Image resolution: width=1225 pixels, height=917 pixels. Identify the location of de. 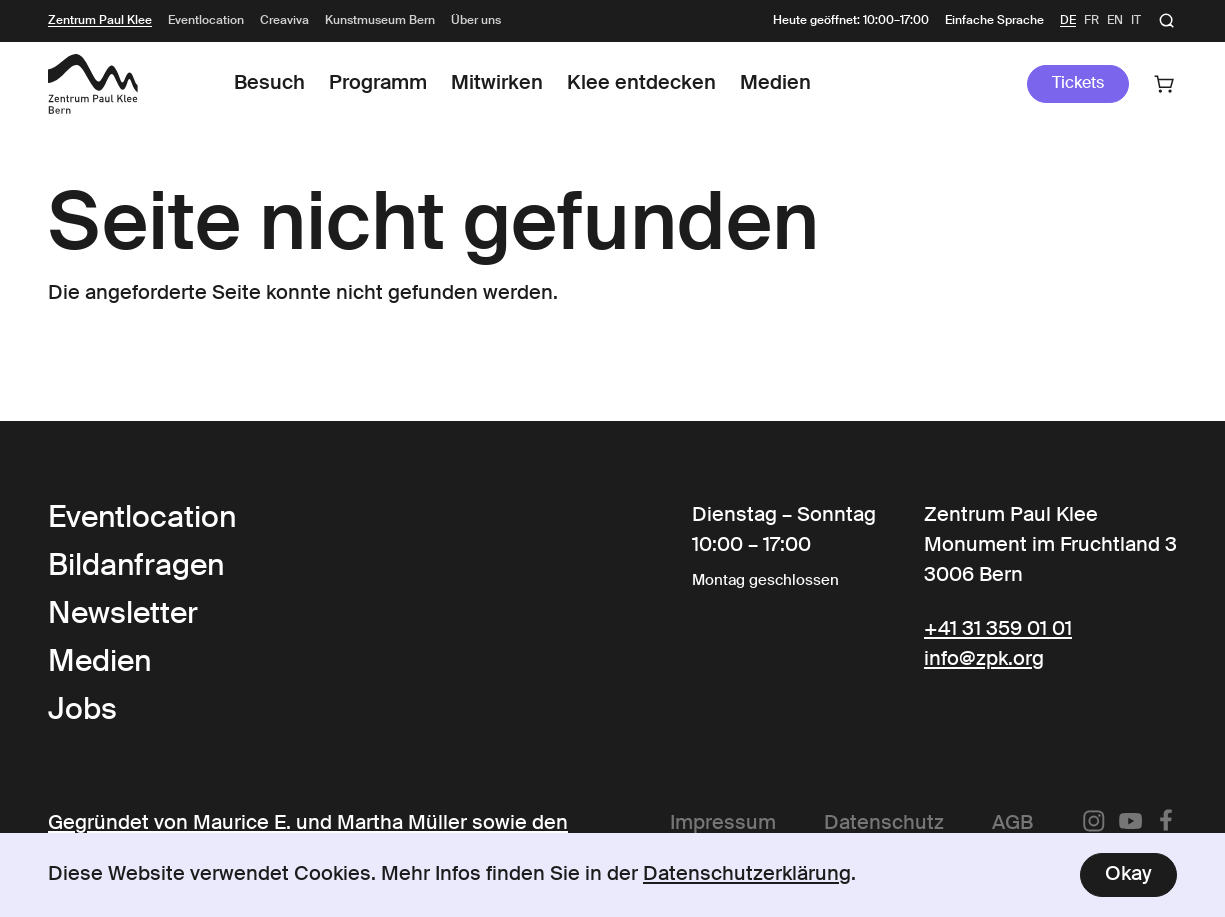
(1068, 21).